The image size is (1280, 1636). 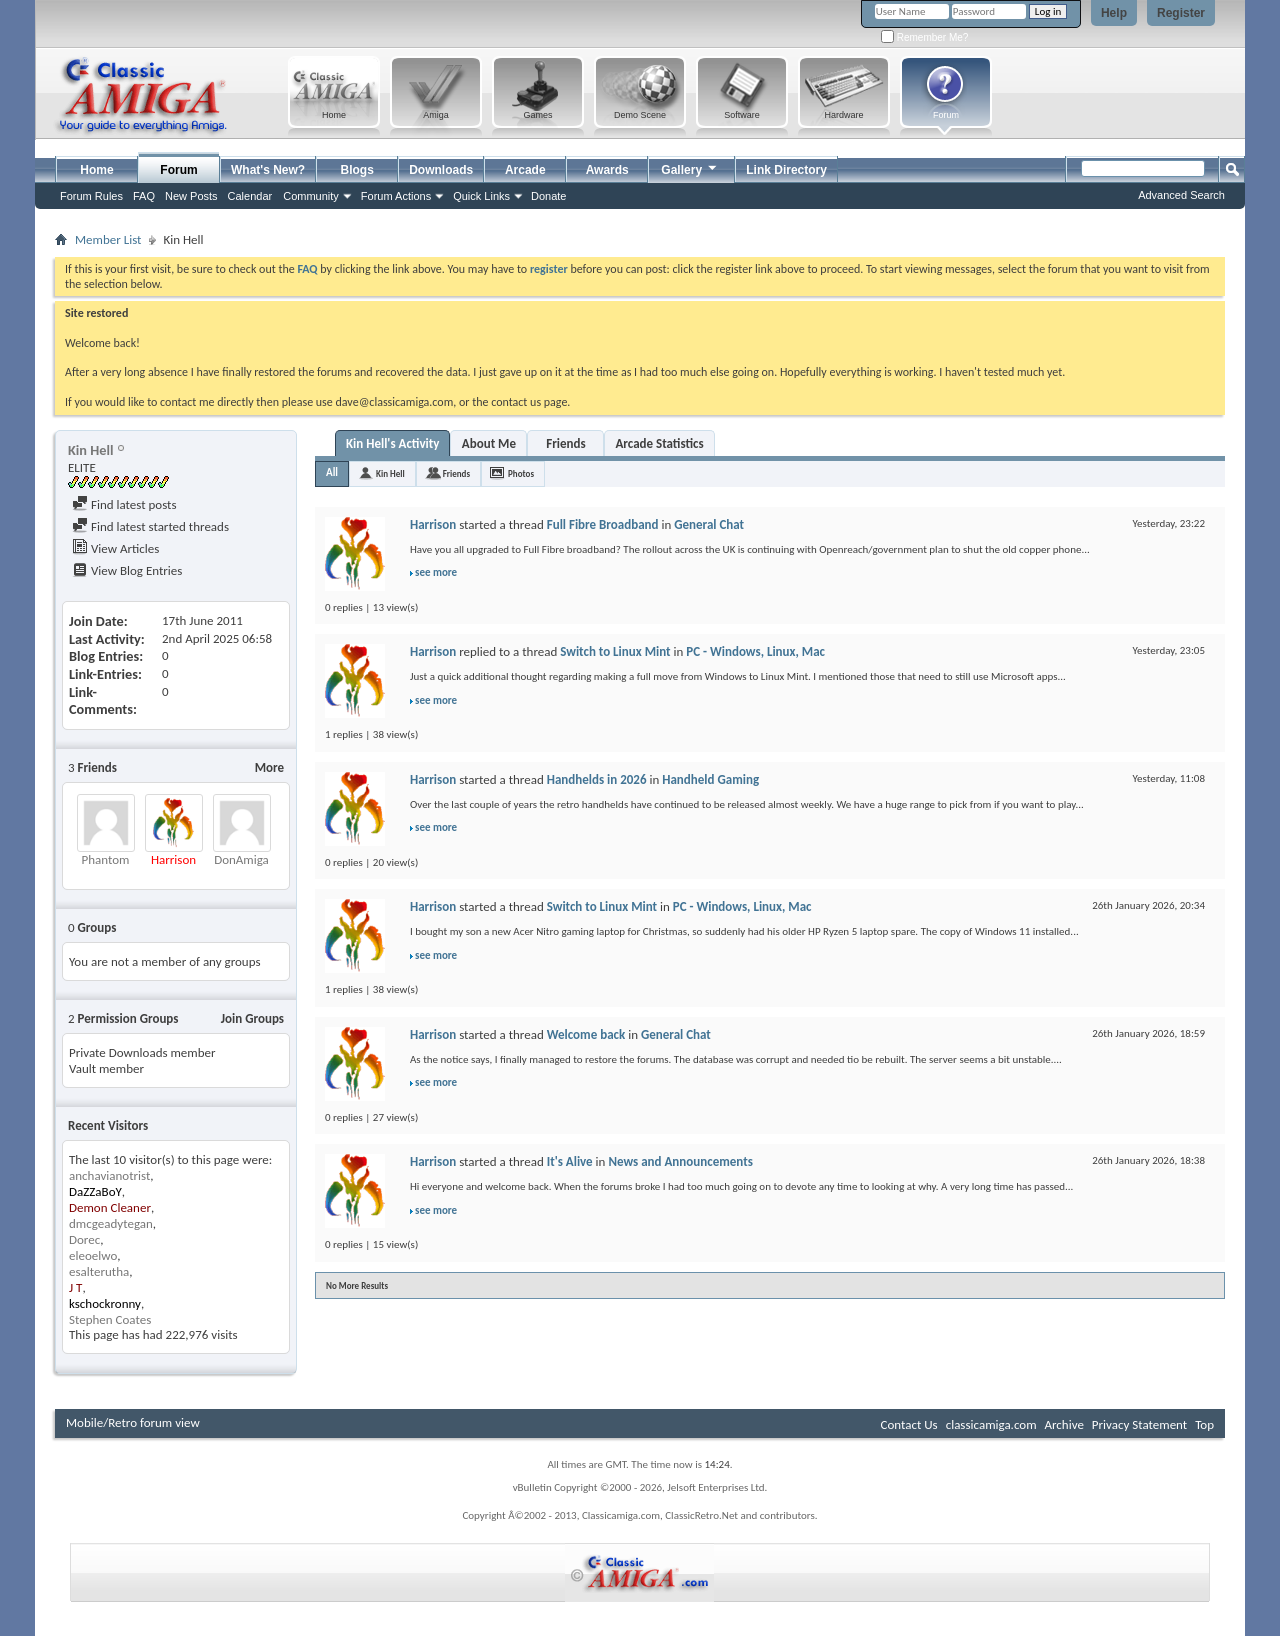 What do you see at coordinates (489, 443) in the screenshot?
I see `About Me` at bounding box center [489, 443].